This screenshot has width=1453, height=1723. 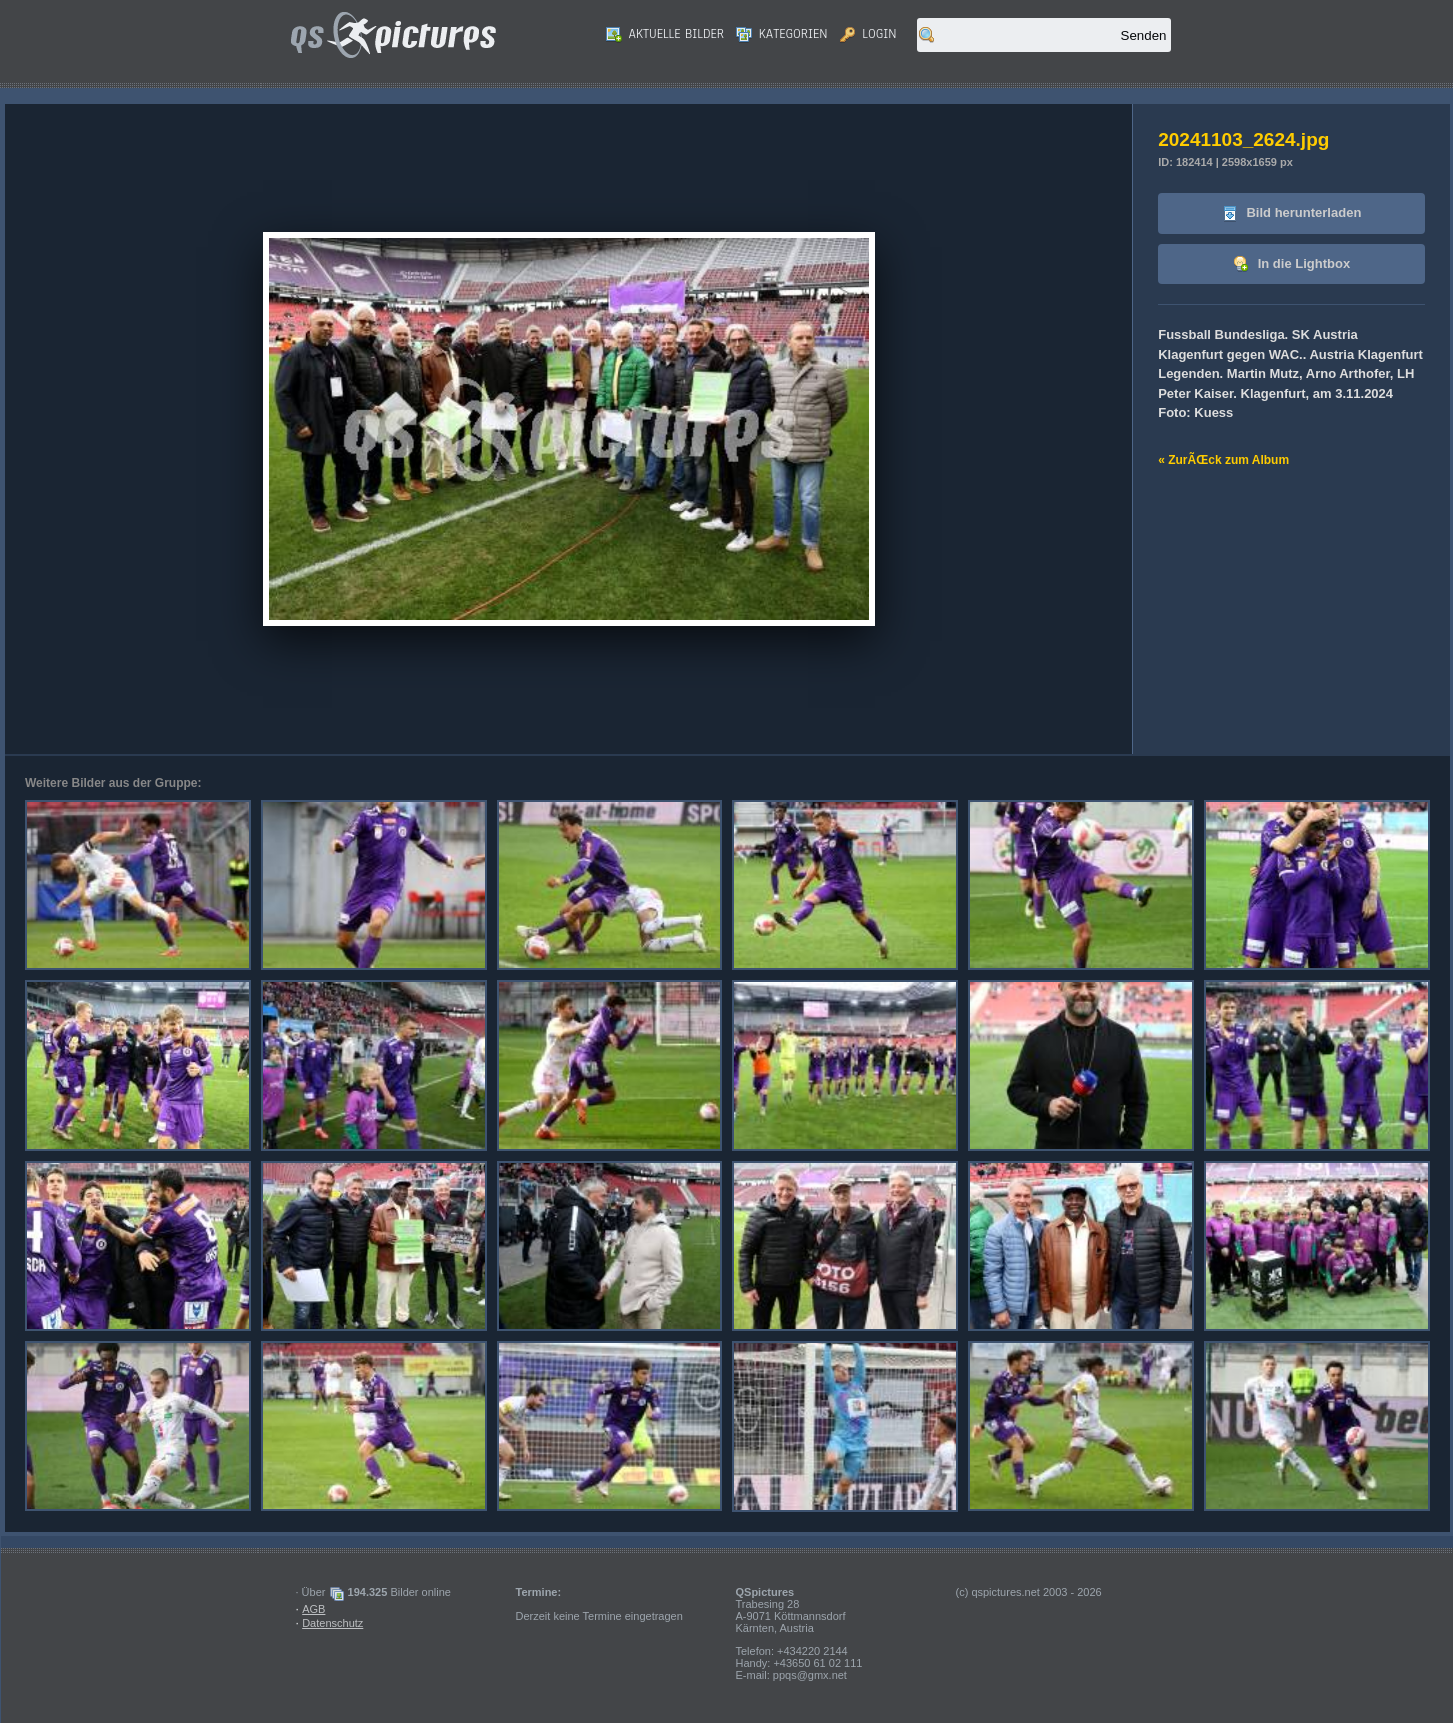 I want to click on In die Lightbox, so click(x=1291, y=264).